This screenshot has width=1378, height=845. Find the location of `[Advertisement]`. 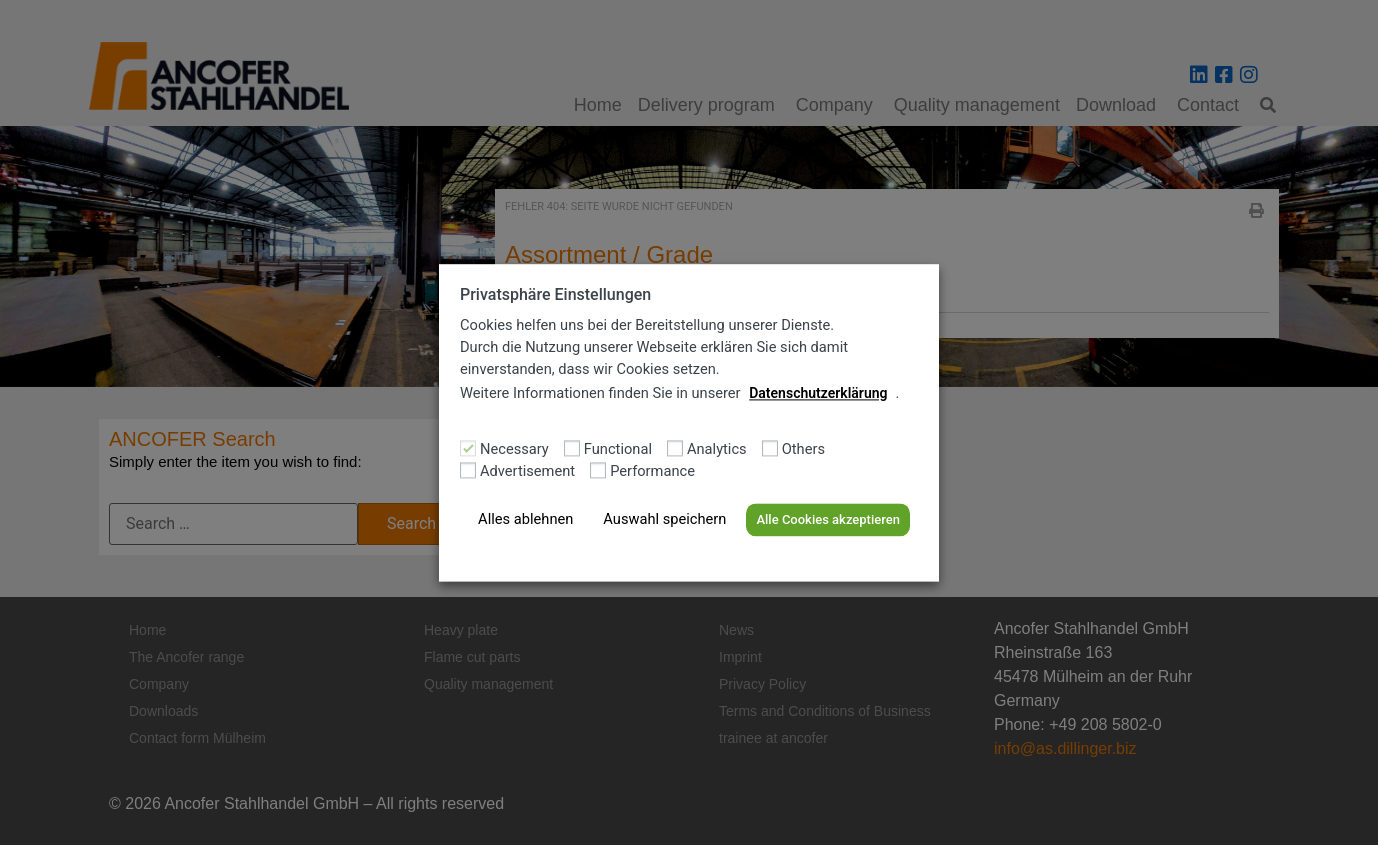

[Advertisement] is located at coordinates (468, 470).